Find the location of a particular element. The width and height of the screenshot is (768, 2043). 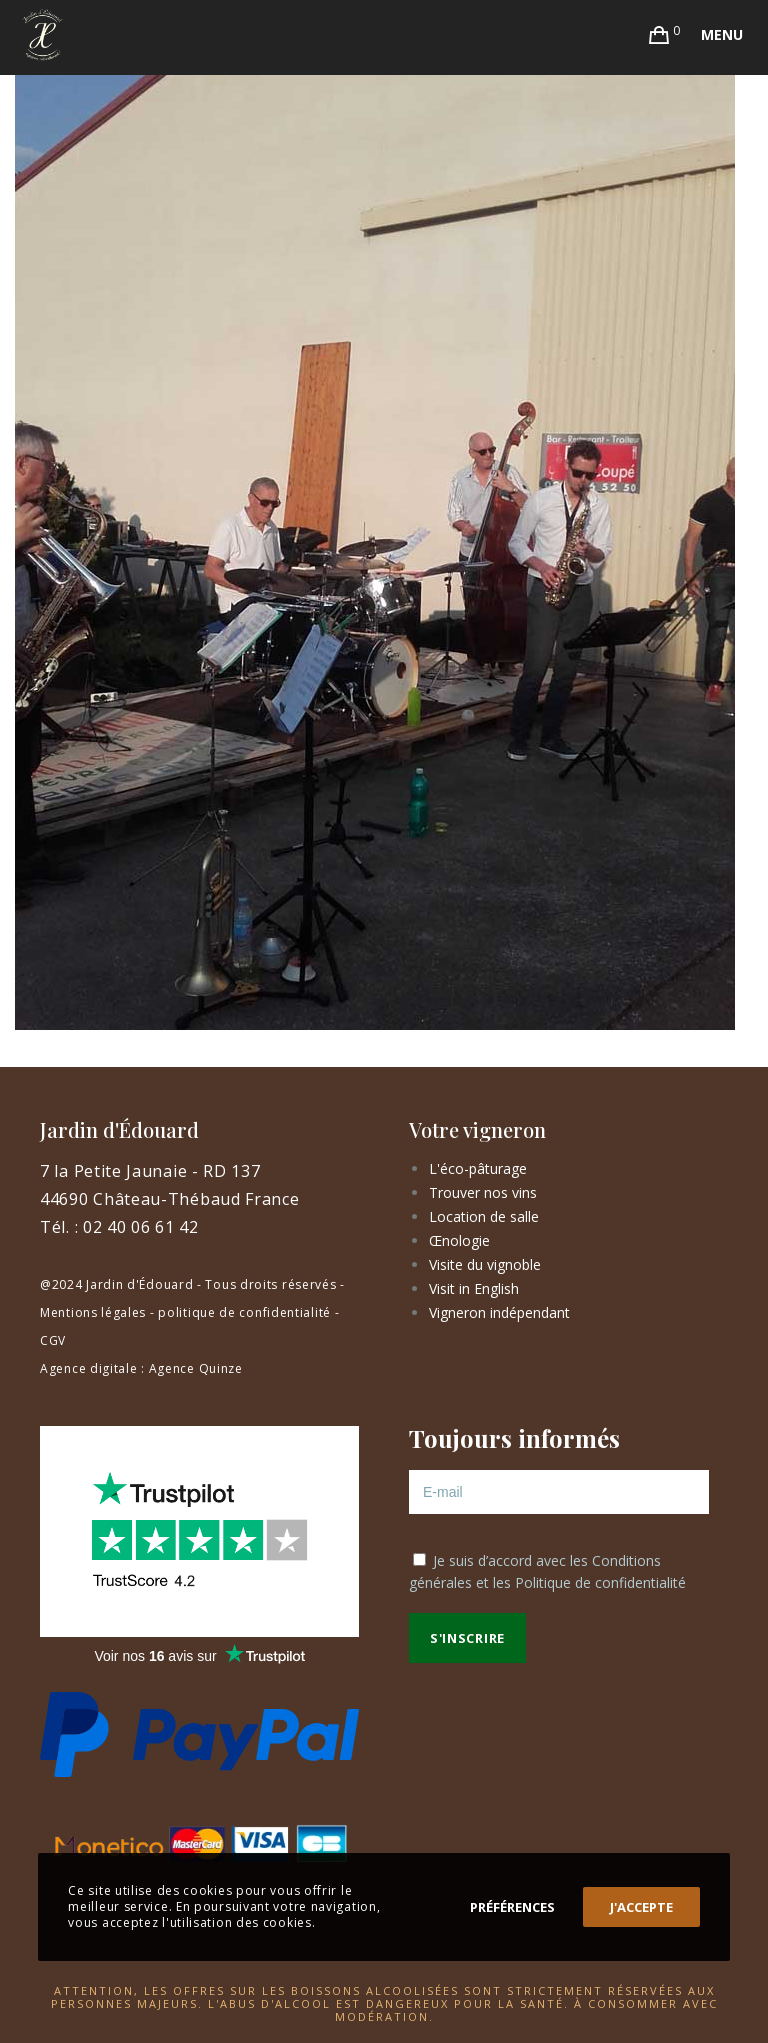

Politique de confidentialité is located at coordinates (600, 1582).